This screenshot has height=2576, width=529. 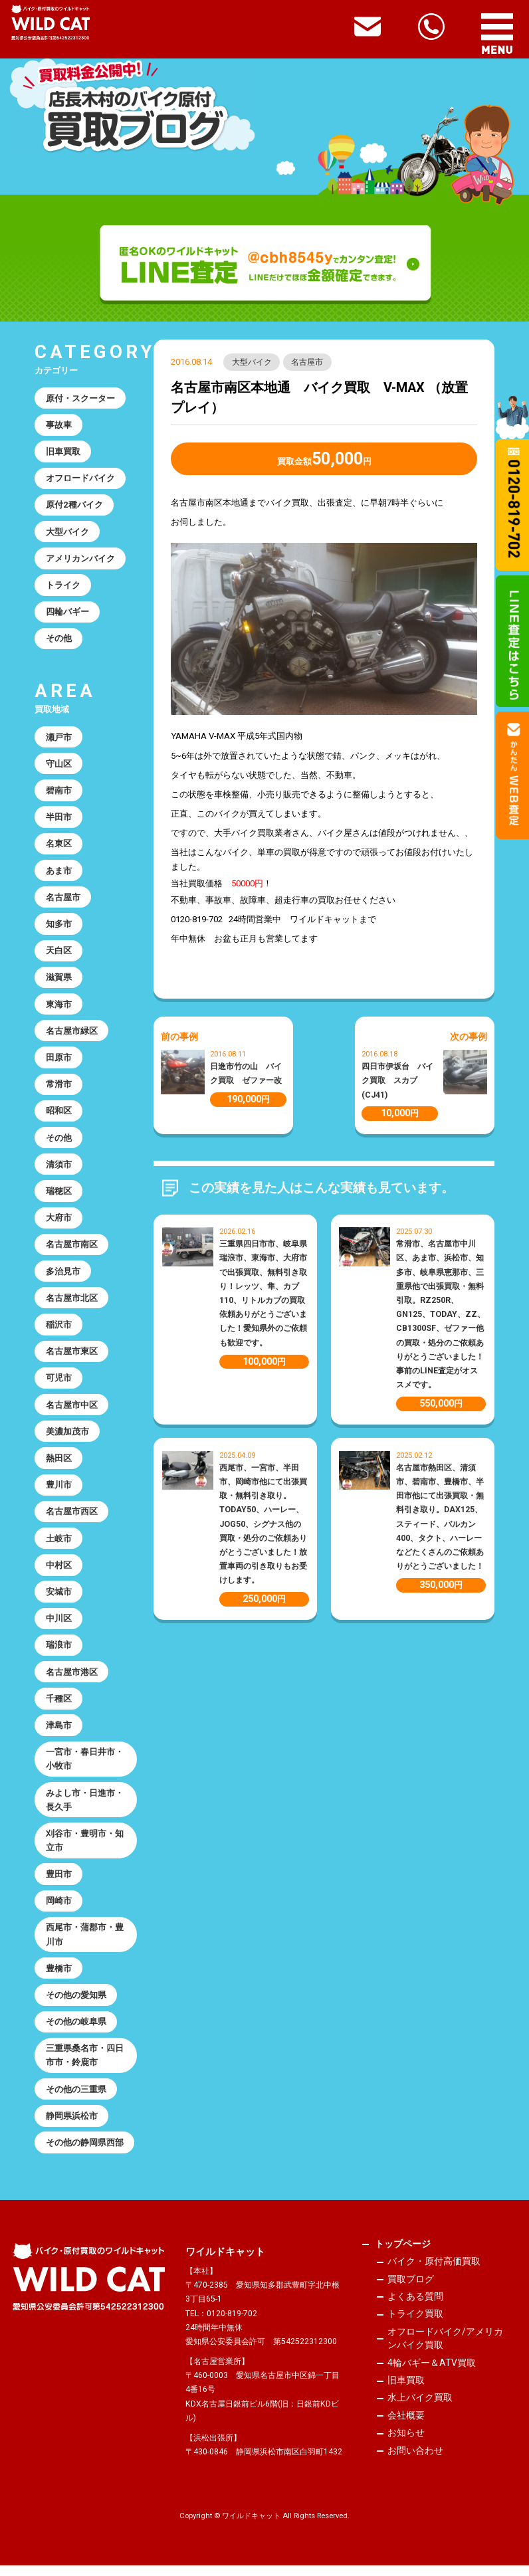 I want to click on 東海市, so click(x=59, y=1008).